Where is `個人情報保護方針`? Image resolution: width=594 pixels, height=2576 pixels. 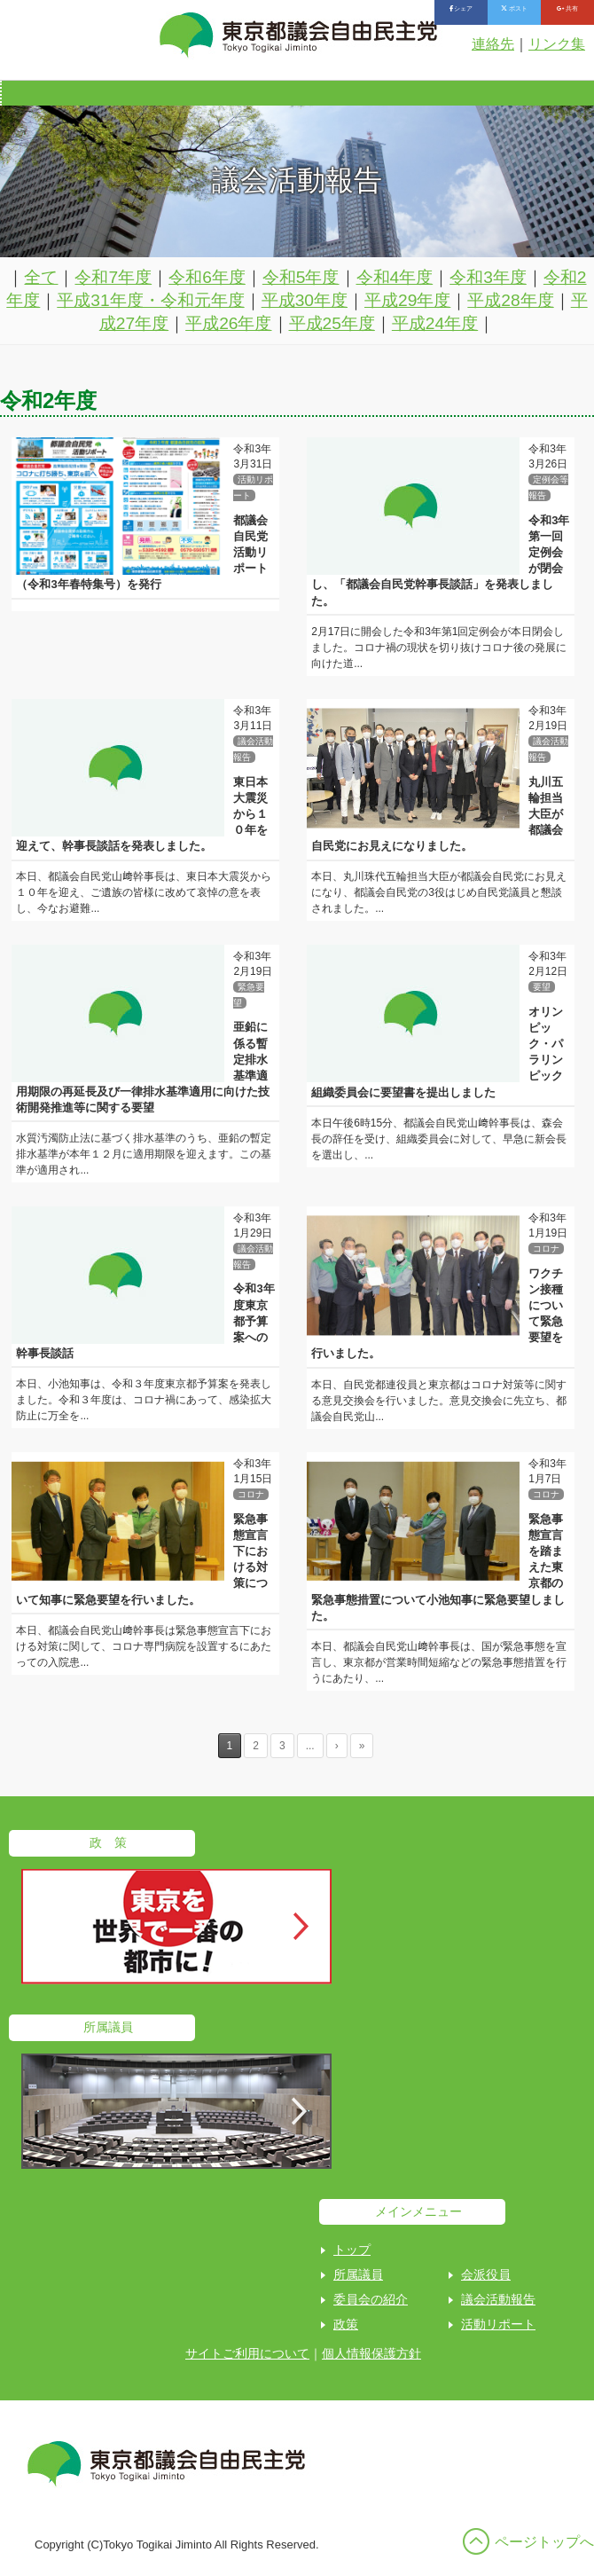 個人情報保護方針 is located at coordinates (371, 2353).